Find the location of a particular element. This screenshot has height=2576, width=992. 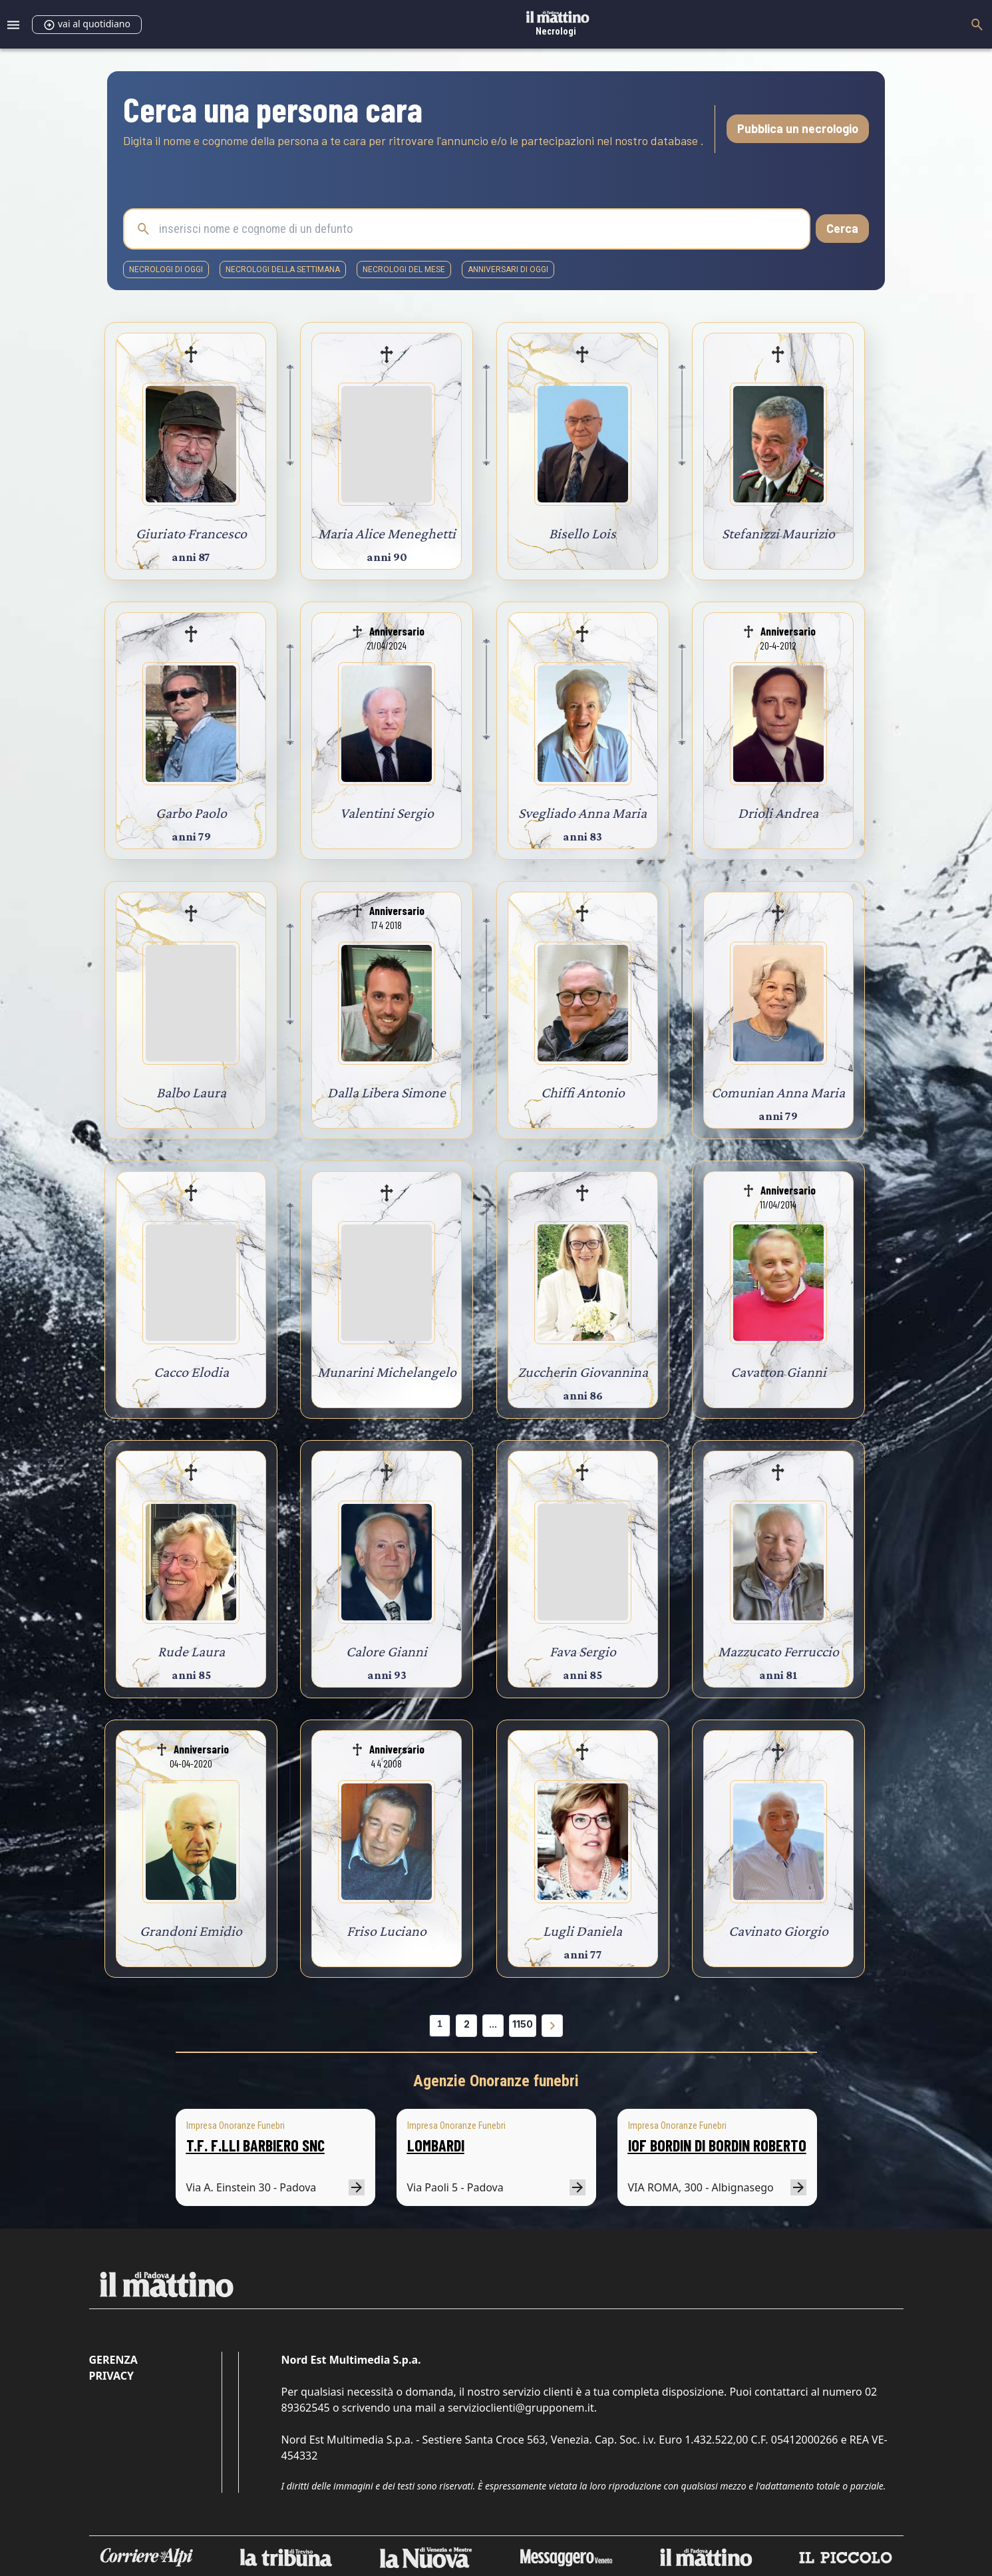

Maria Alice Meneghetti is located at coordinates (387, 533).